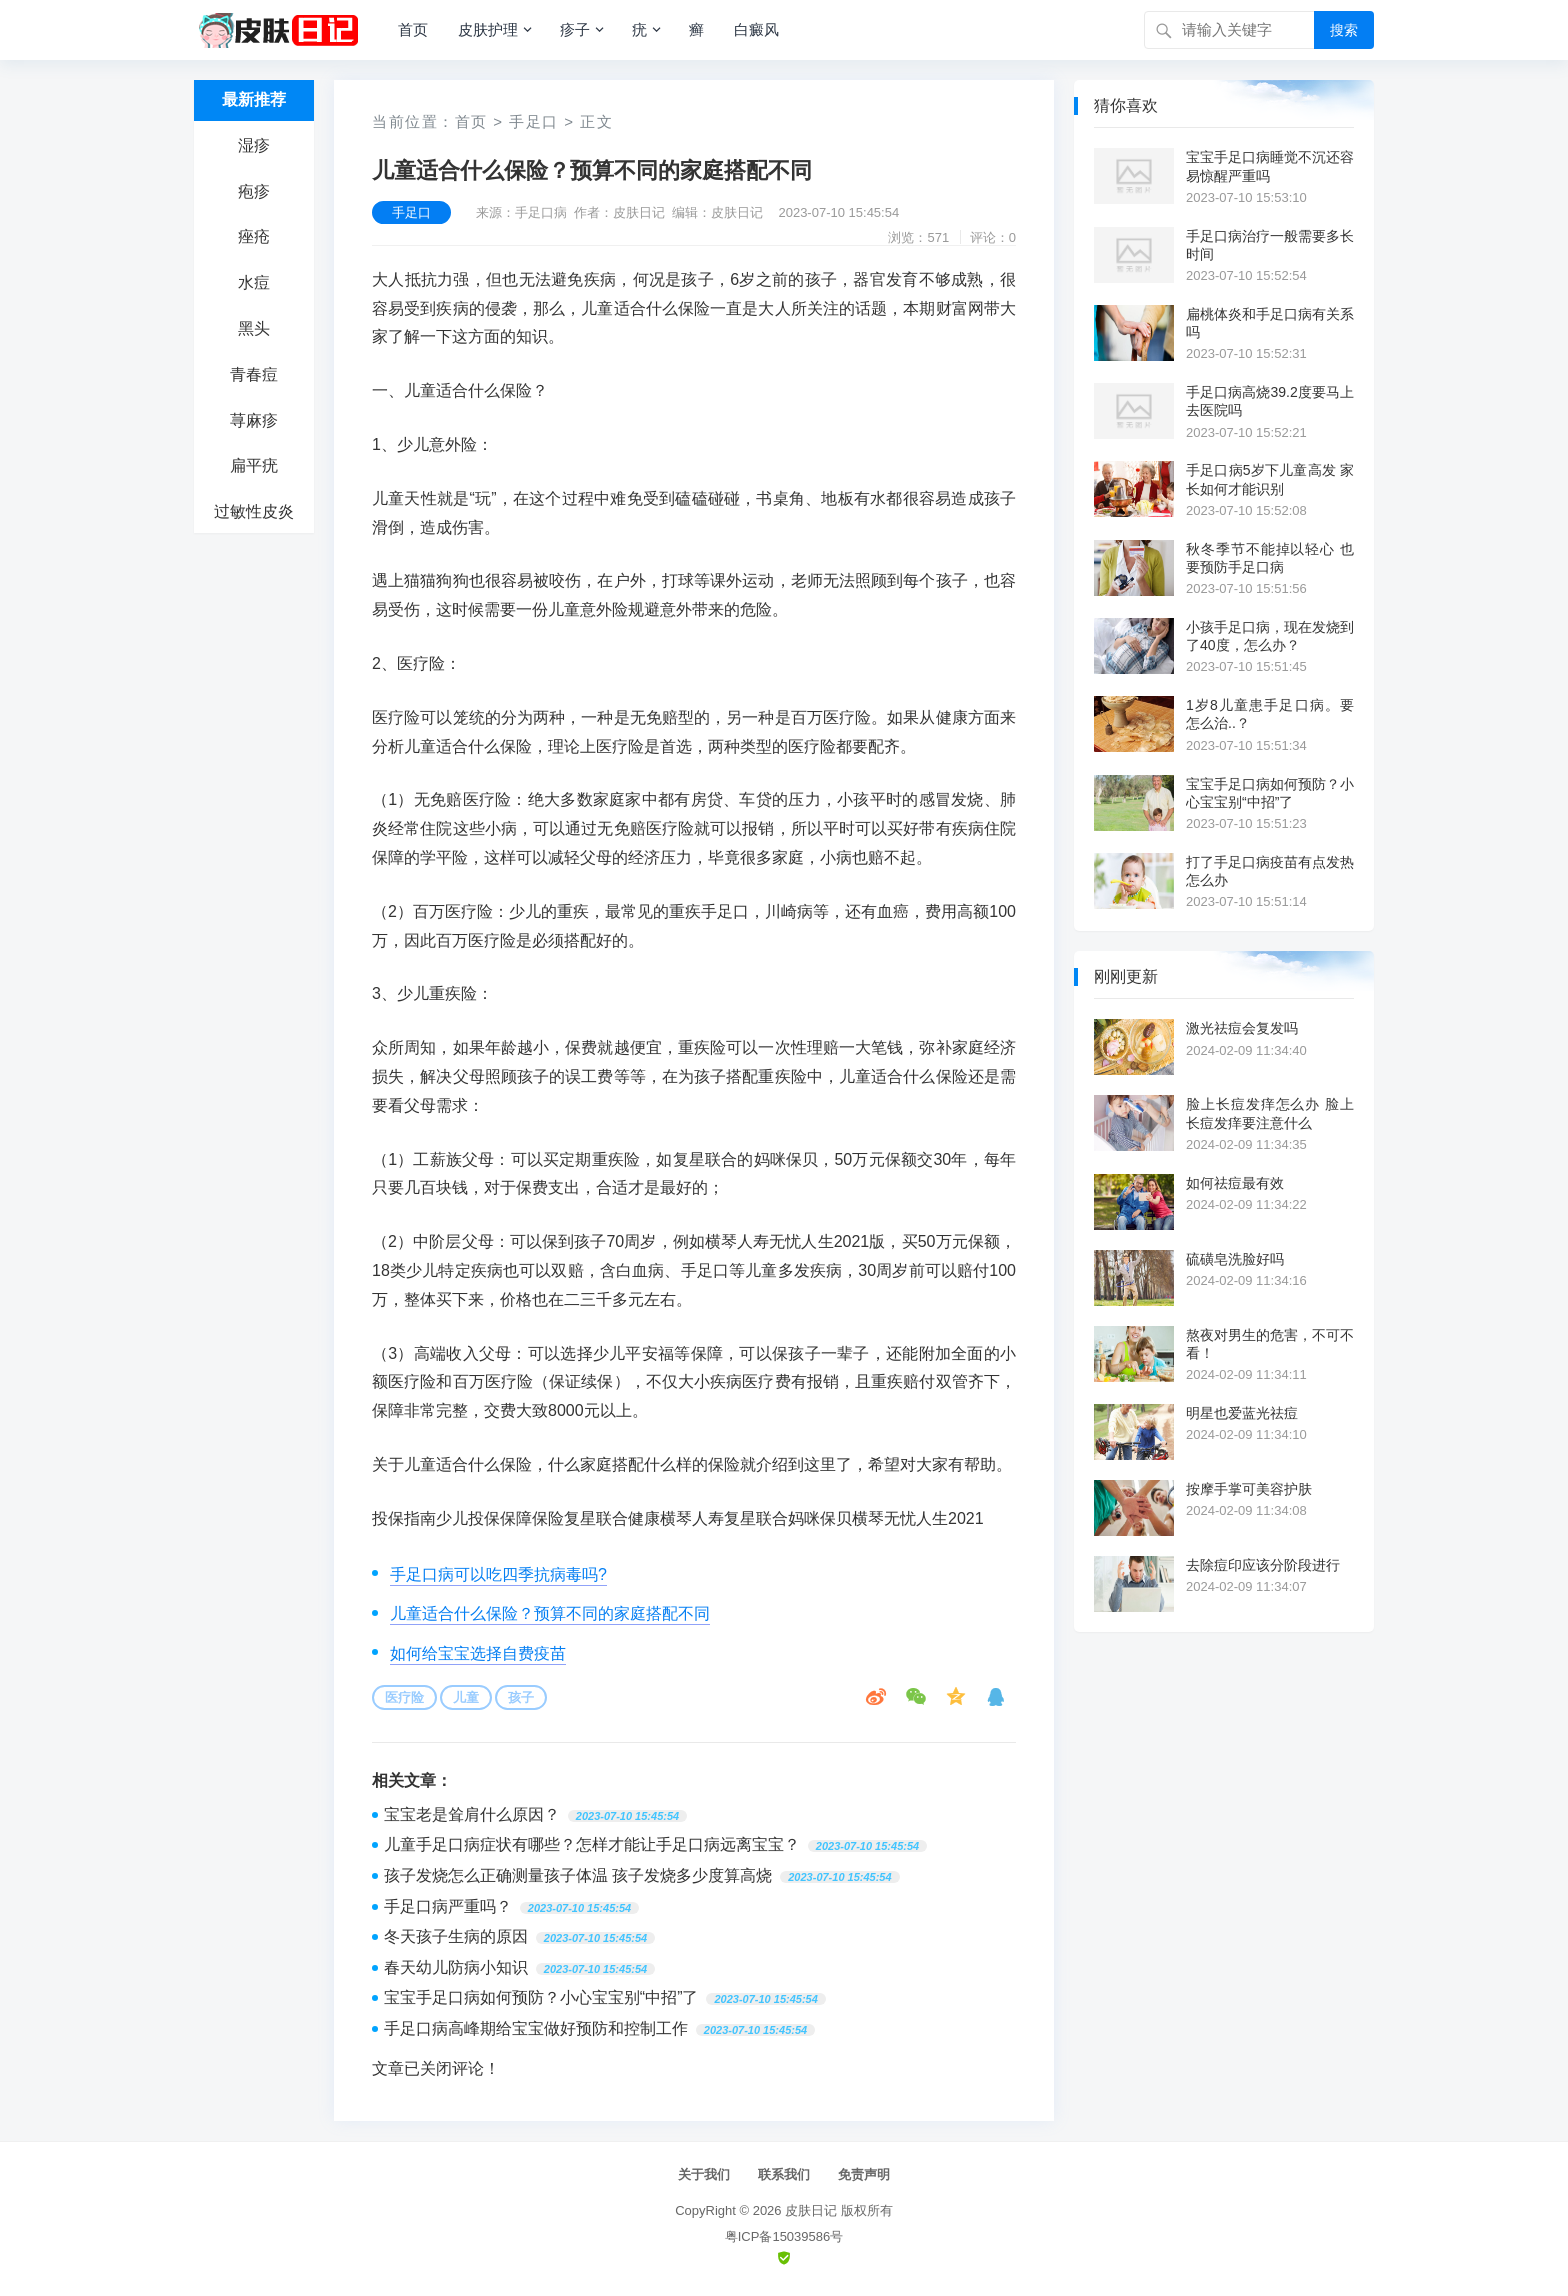 The width and height of the screenshot is (1568, 2296). I want to click on 免责声明, so click(864, 2174).